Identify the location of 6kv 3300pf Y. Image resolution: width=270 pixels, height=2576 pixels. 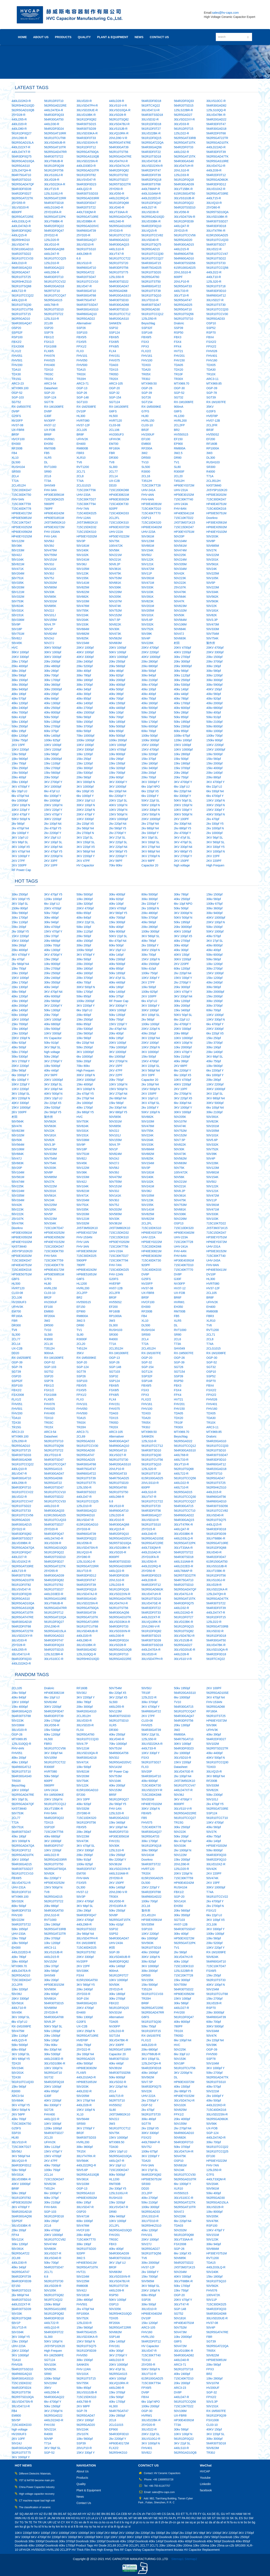
(182, 796).